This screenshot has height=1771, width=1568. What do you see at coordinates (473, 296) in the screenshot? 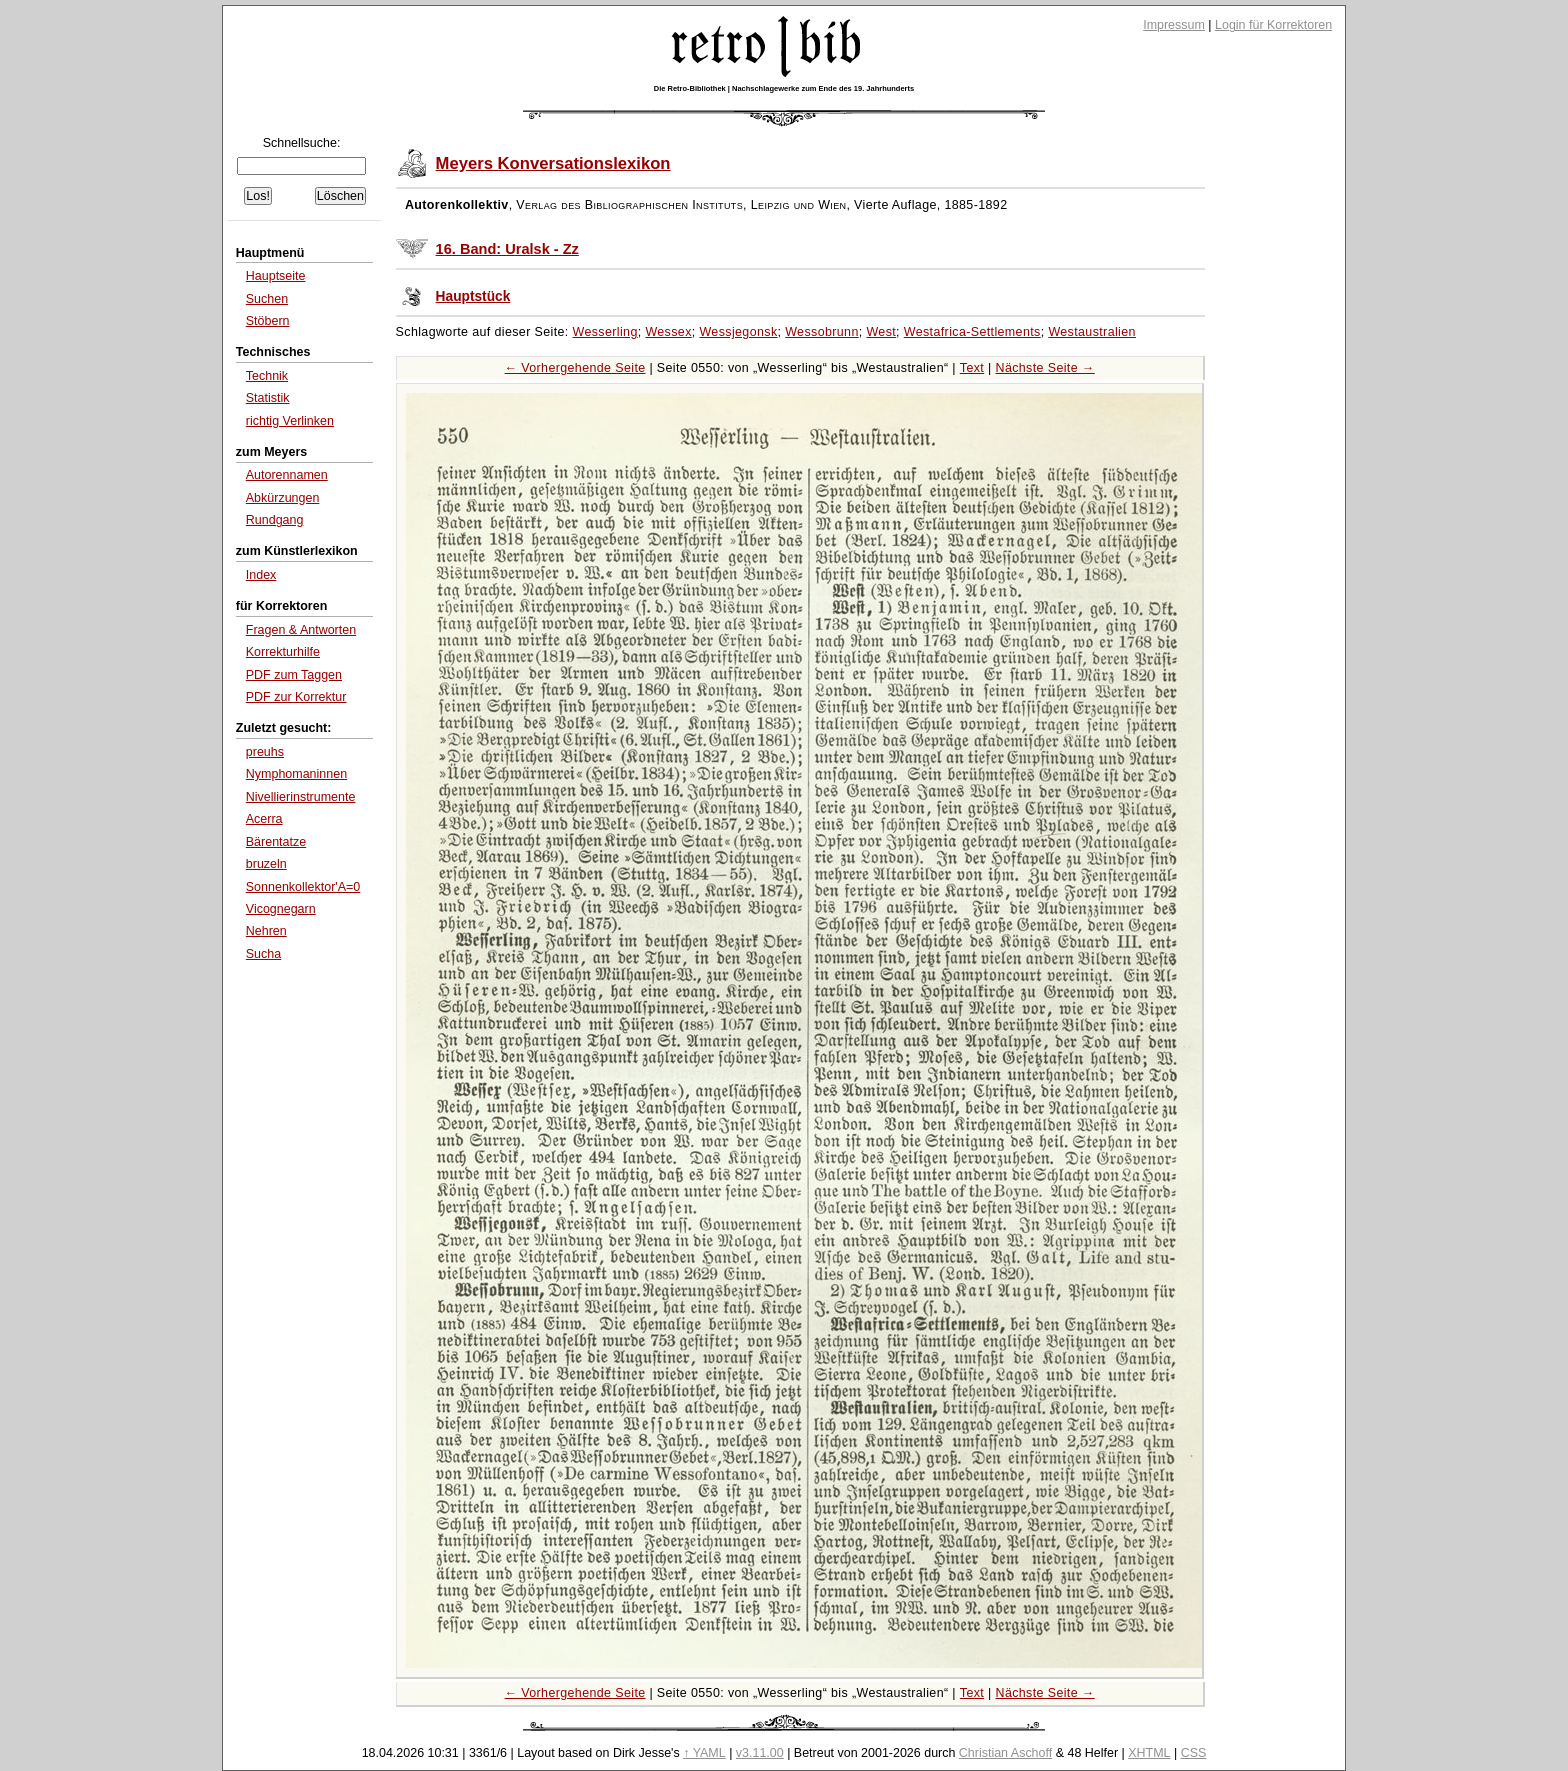
I see `Hauptstück` at bounding box center [473, 296].